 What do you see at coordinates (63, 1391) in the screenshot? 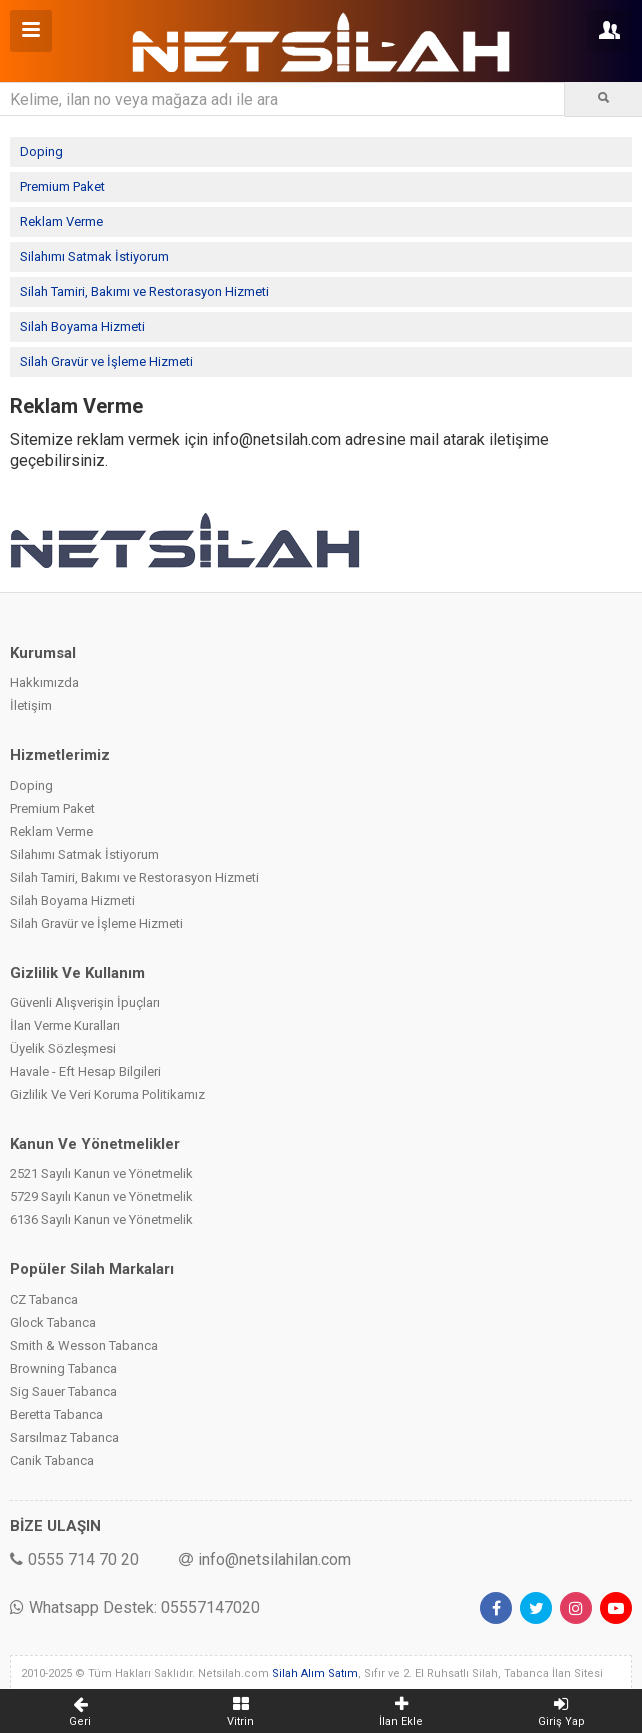
I see `Sig Sauer Tabanca` at bounding box center [63, 1391].